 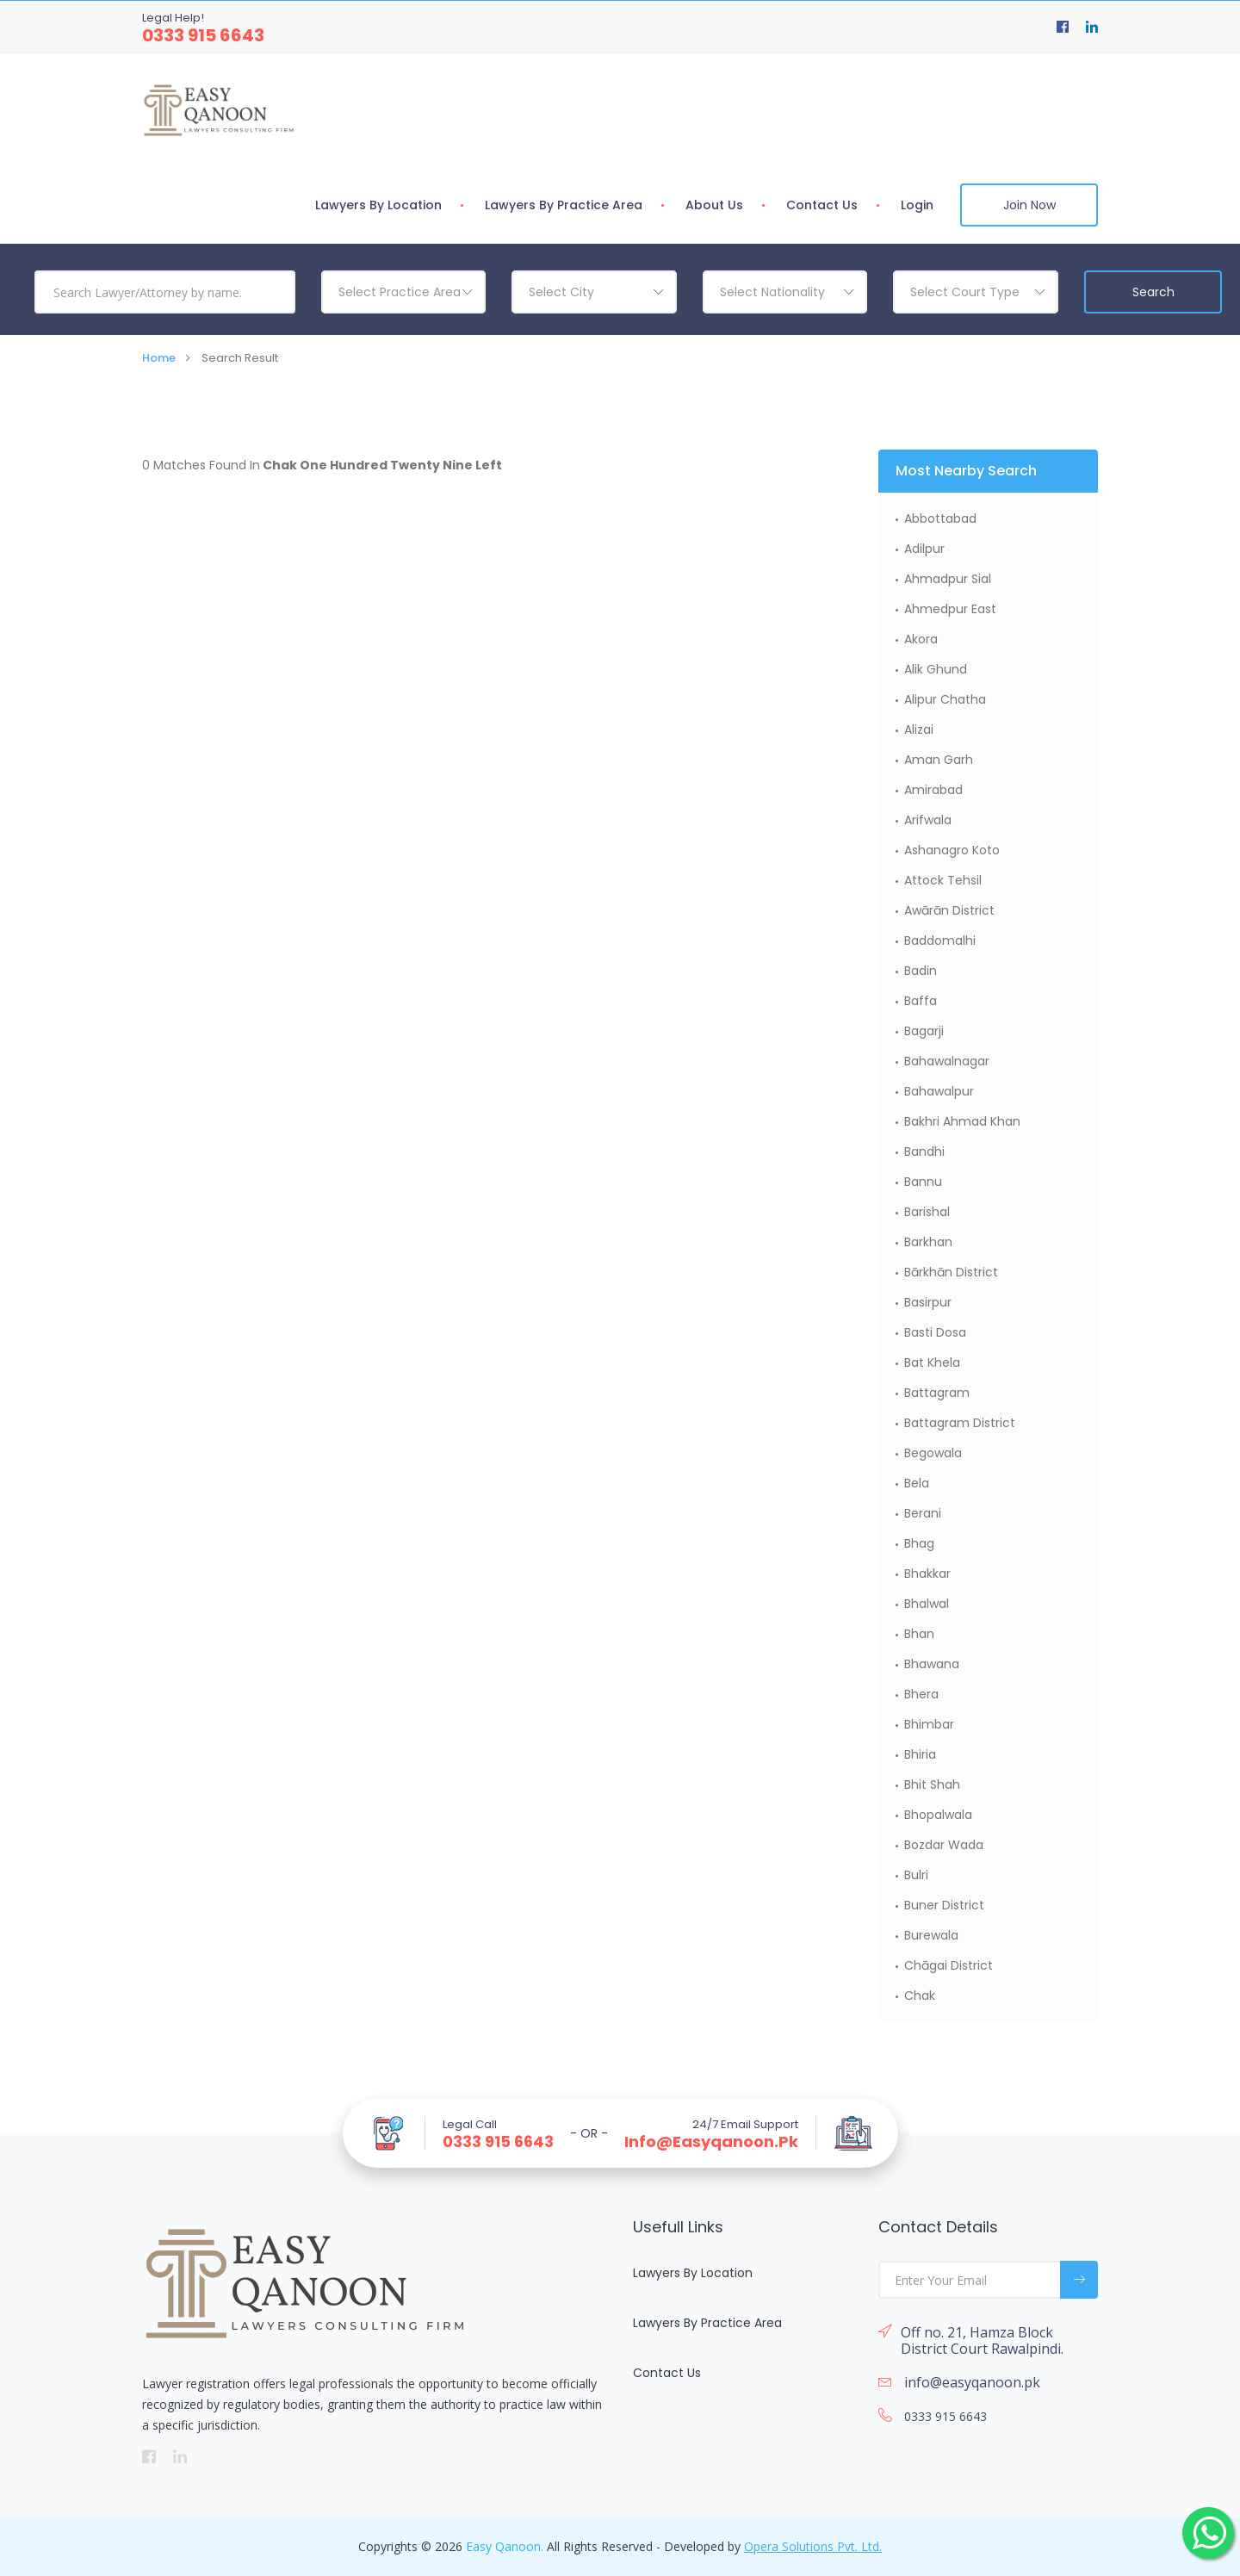 What do you see at coordinates (378, 205) in the screenshot?
I see `Lawyers By Location` at bounding box center [378, 205].